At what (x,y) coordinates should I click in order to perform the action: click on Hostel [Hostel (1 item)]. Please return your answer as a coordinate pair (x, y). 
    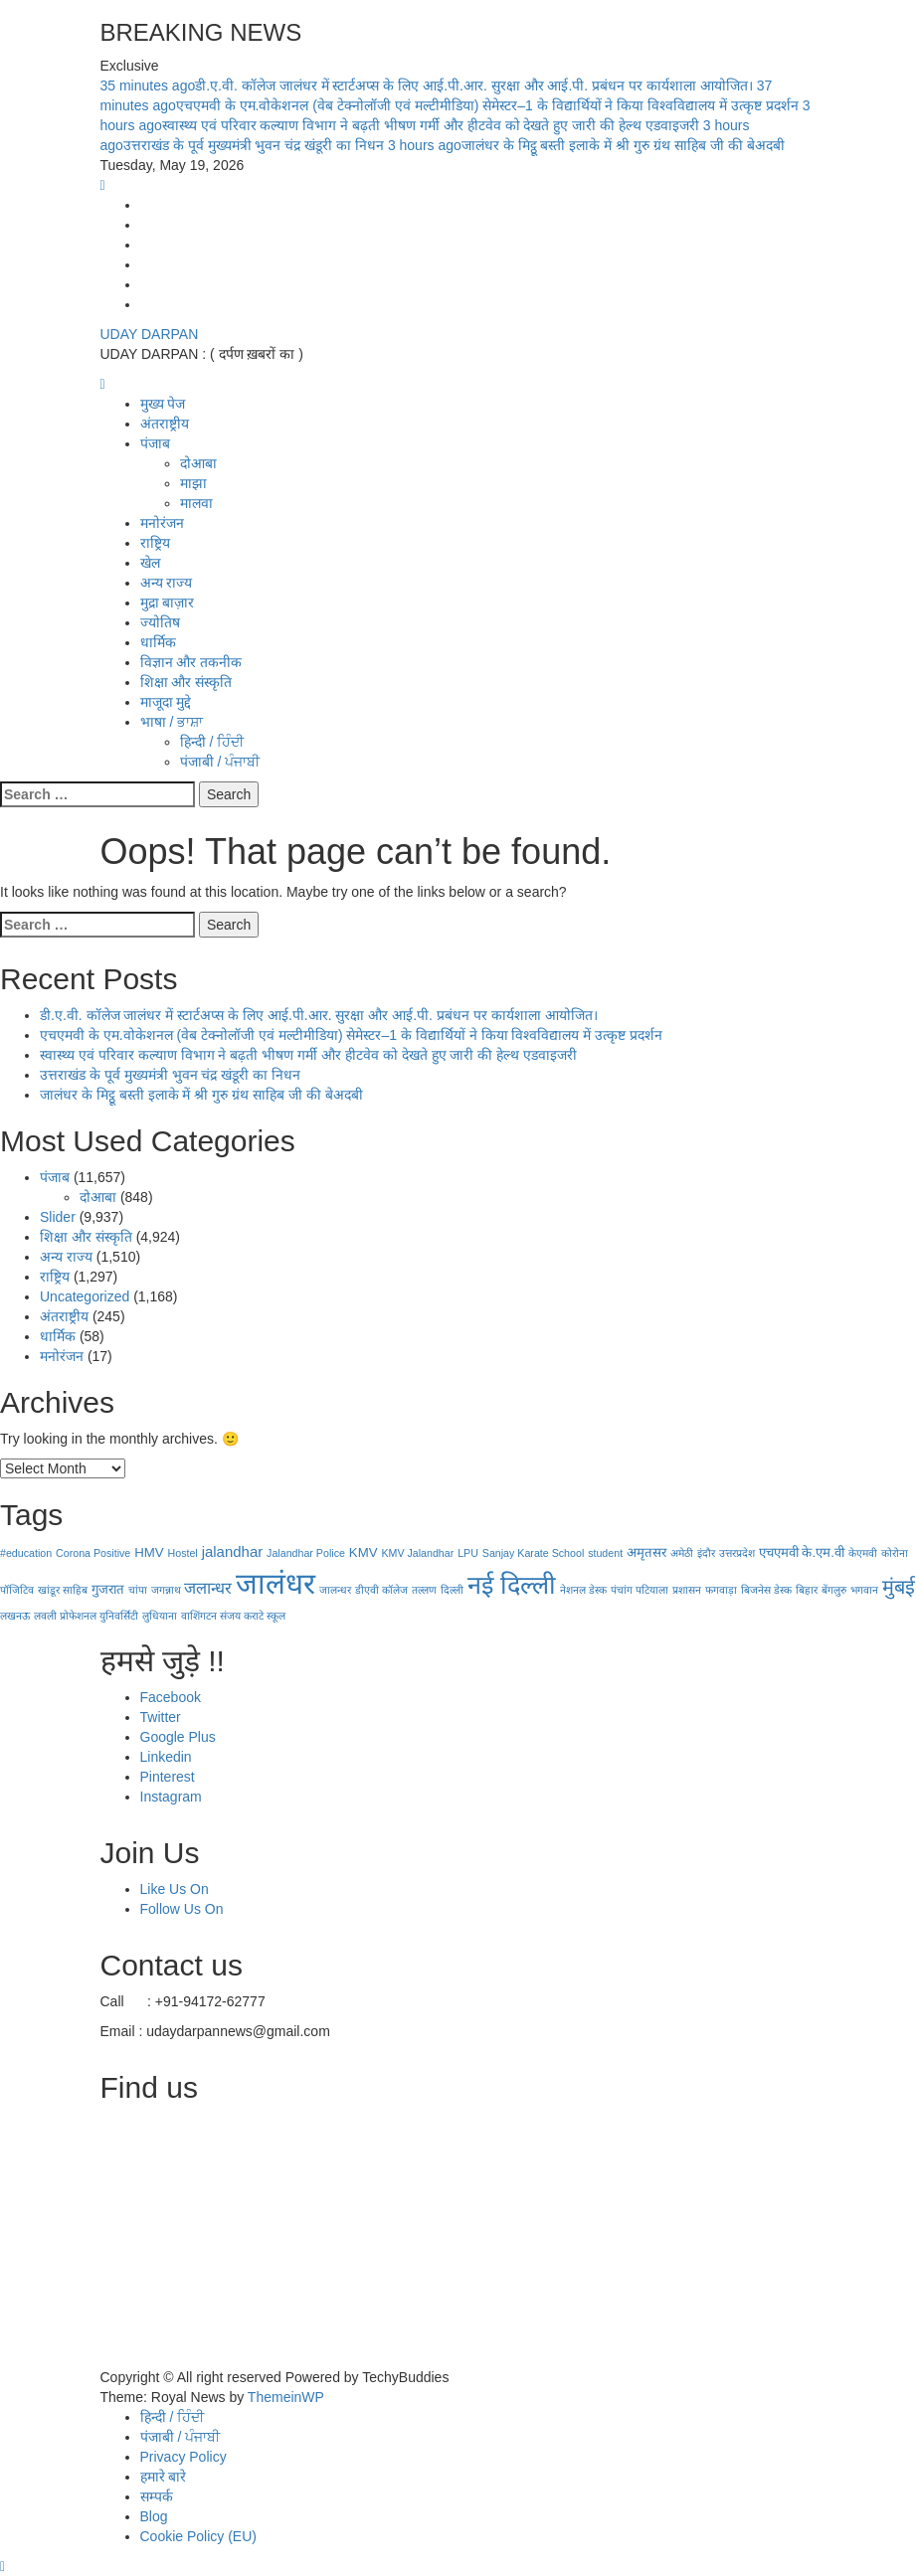
    Looking at the image, I should click on (183, 1553).